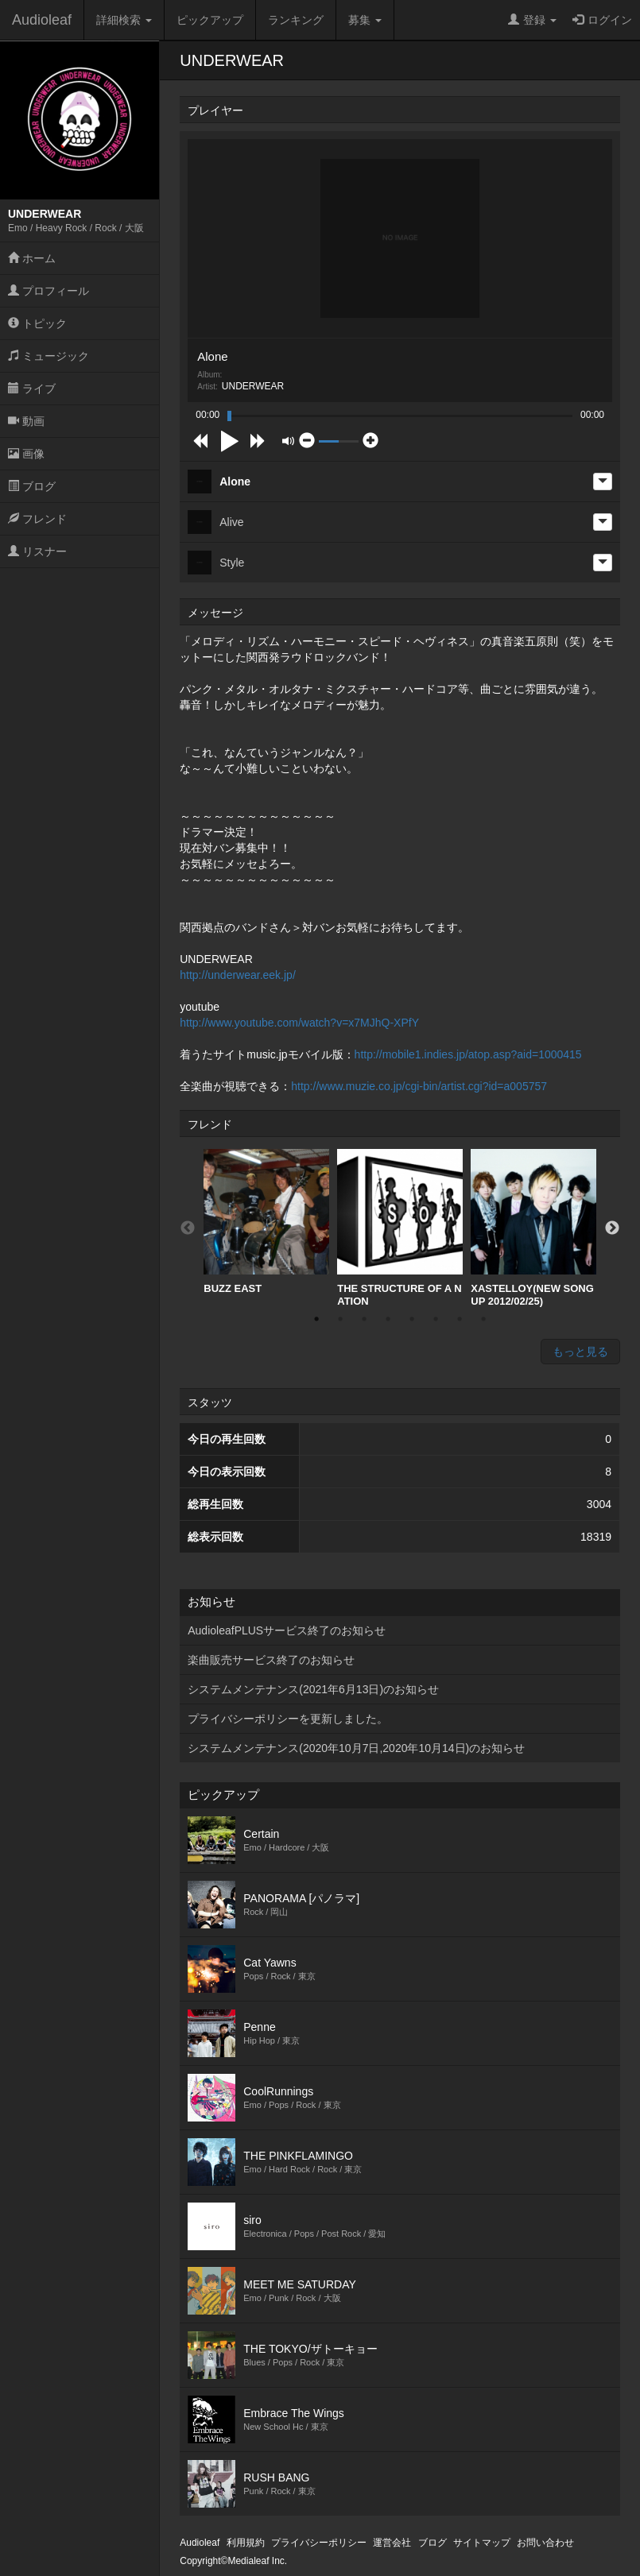 Image resolution: width=640 pixels, height=2576 pixels. I want to click on 運営会社, so click(392, 2542).